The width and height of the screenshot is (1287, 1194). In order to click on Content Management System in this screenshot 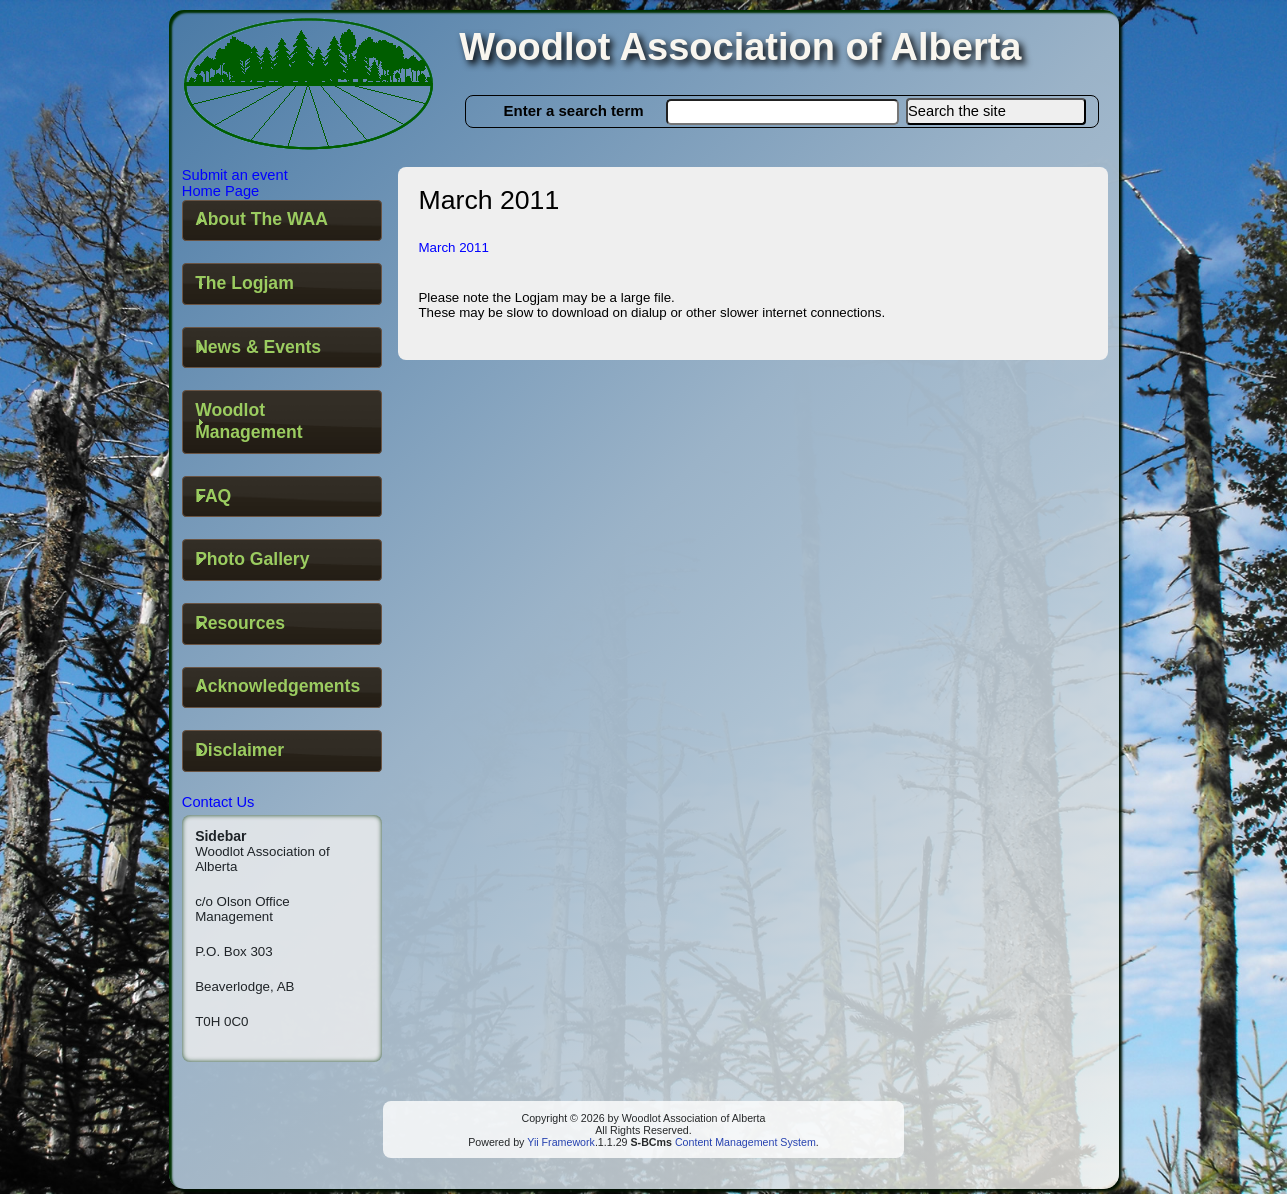, I will do `click(744, 1142)`.